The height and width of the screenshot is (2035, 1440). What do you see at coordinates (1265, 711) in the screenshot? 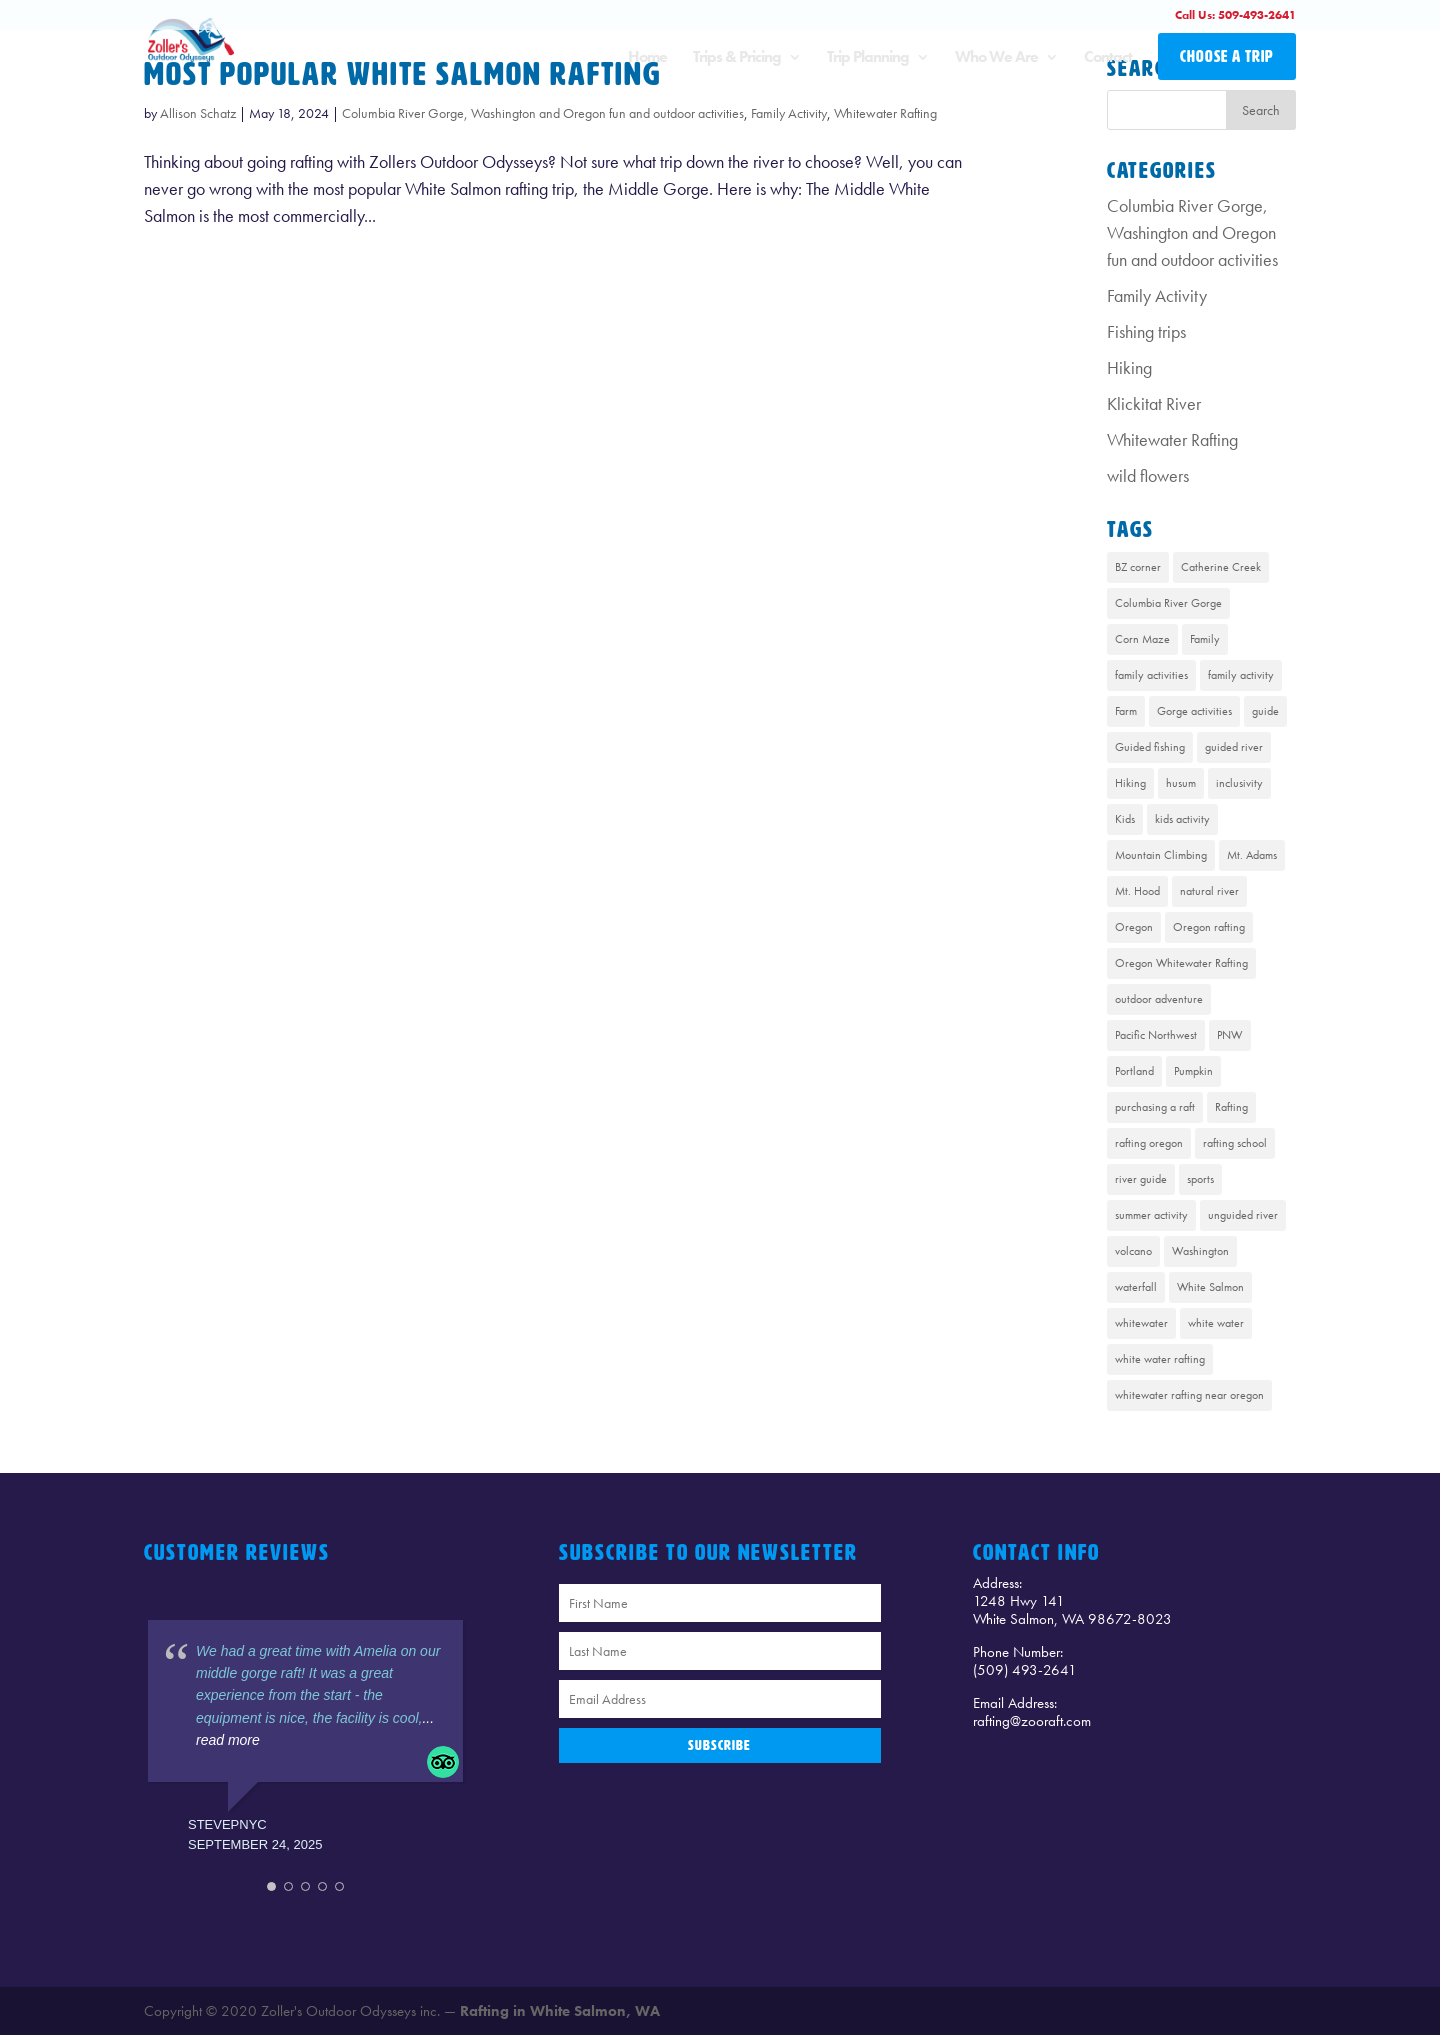
I see `guide [guide (1 item)]` at bounding box center [1265, 711].